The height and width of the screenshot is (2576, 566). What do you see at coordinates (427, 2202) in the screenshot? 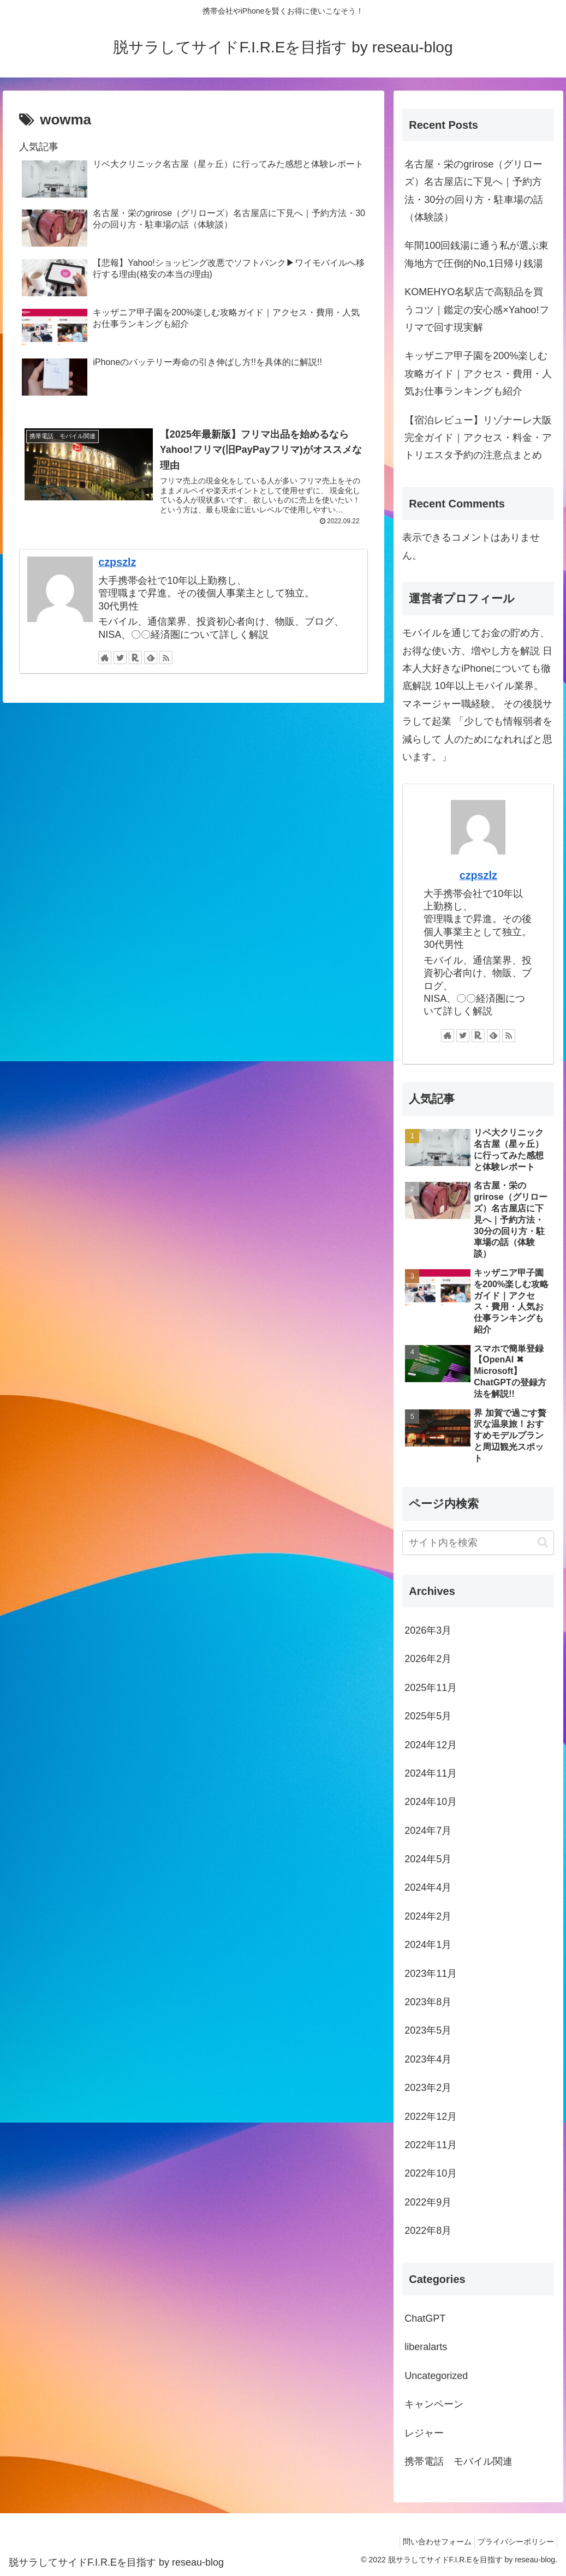
I see `2022年9月` at bounding box center [427, 2202].